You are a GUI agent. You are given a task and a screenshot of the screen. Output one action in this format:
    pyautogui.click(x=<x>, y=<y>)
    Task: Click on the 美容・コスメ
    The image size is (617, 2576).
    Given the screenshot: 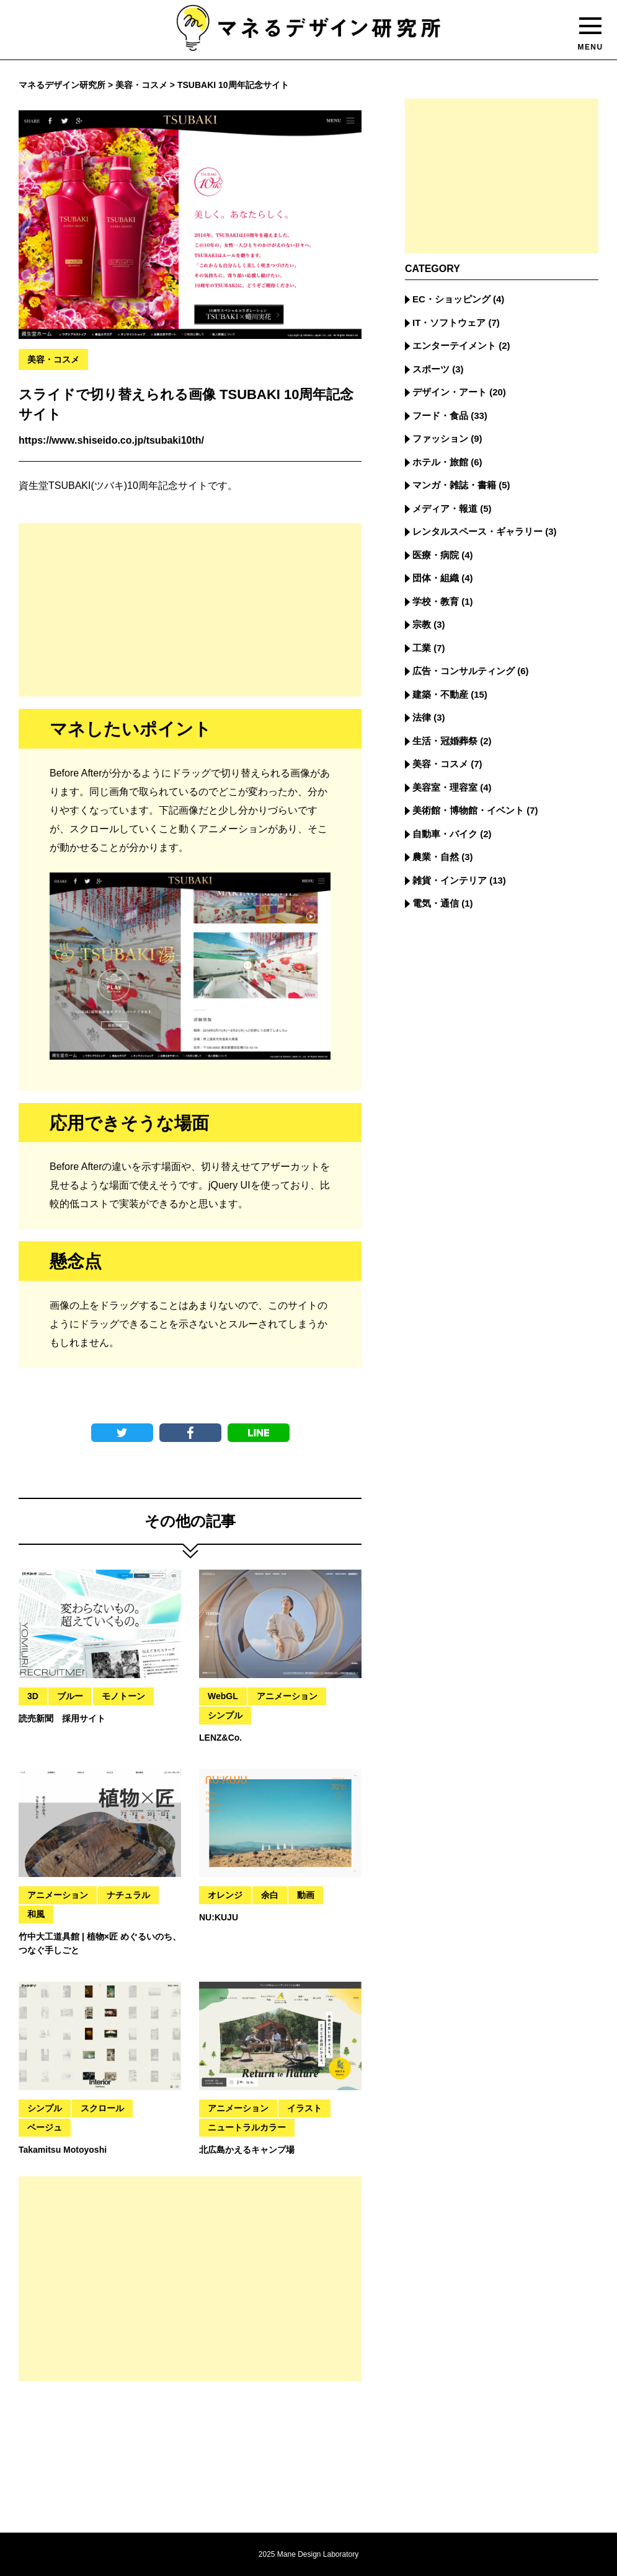 What is the action you would take?
    pyautogui.click(x=53, y=359)
    